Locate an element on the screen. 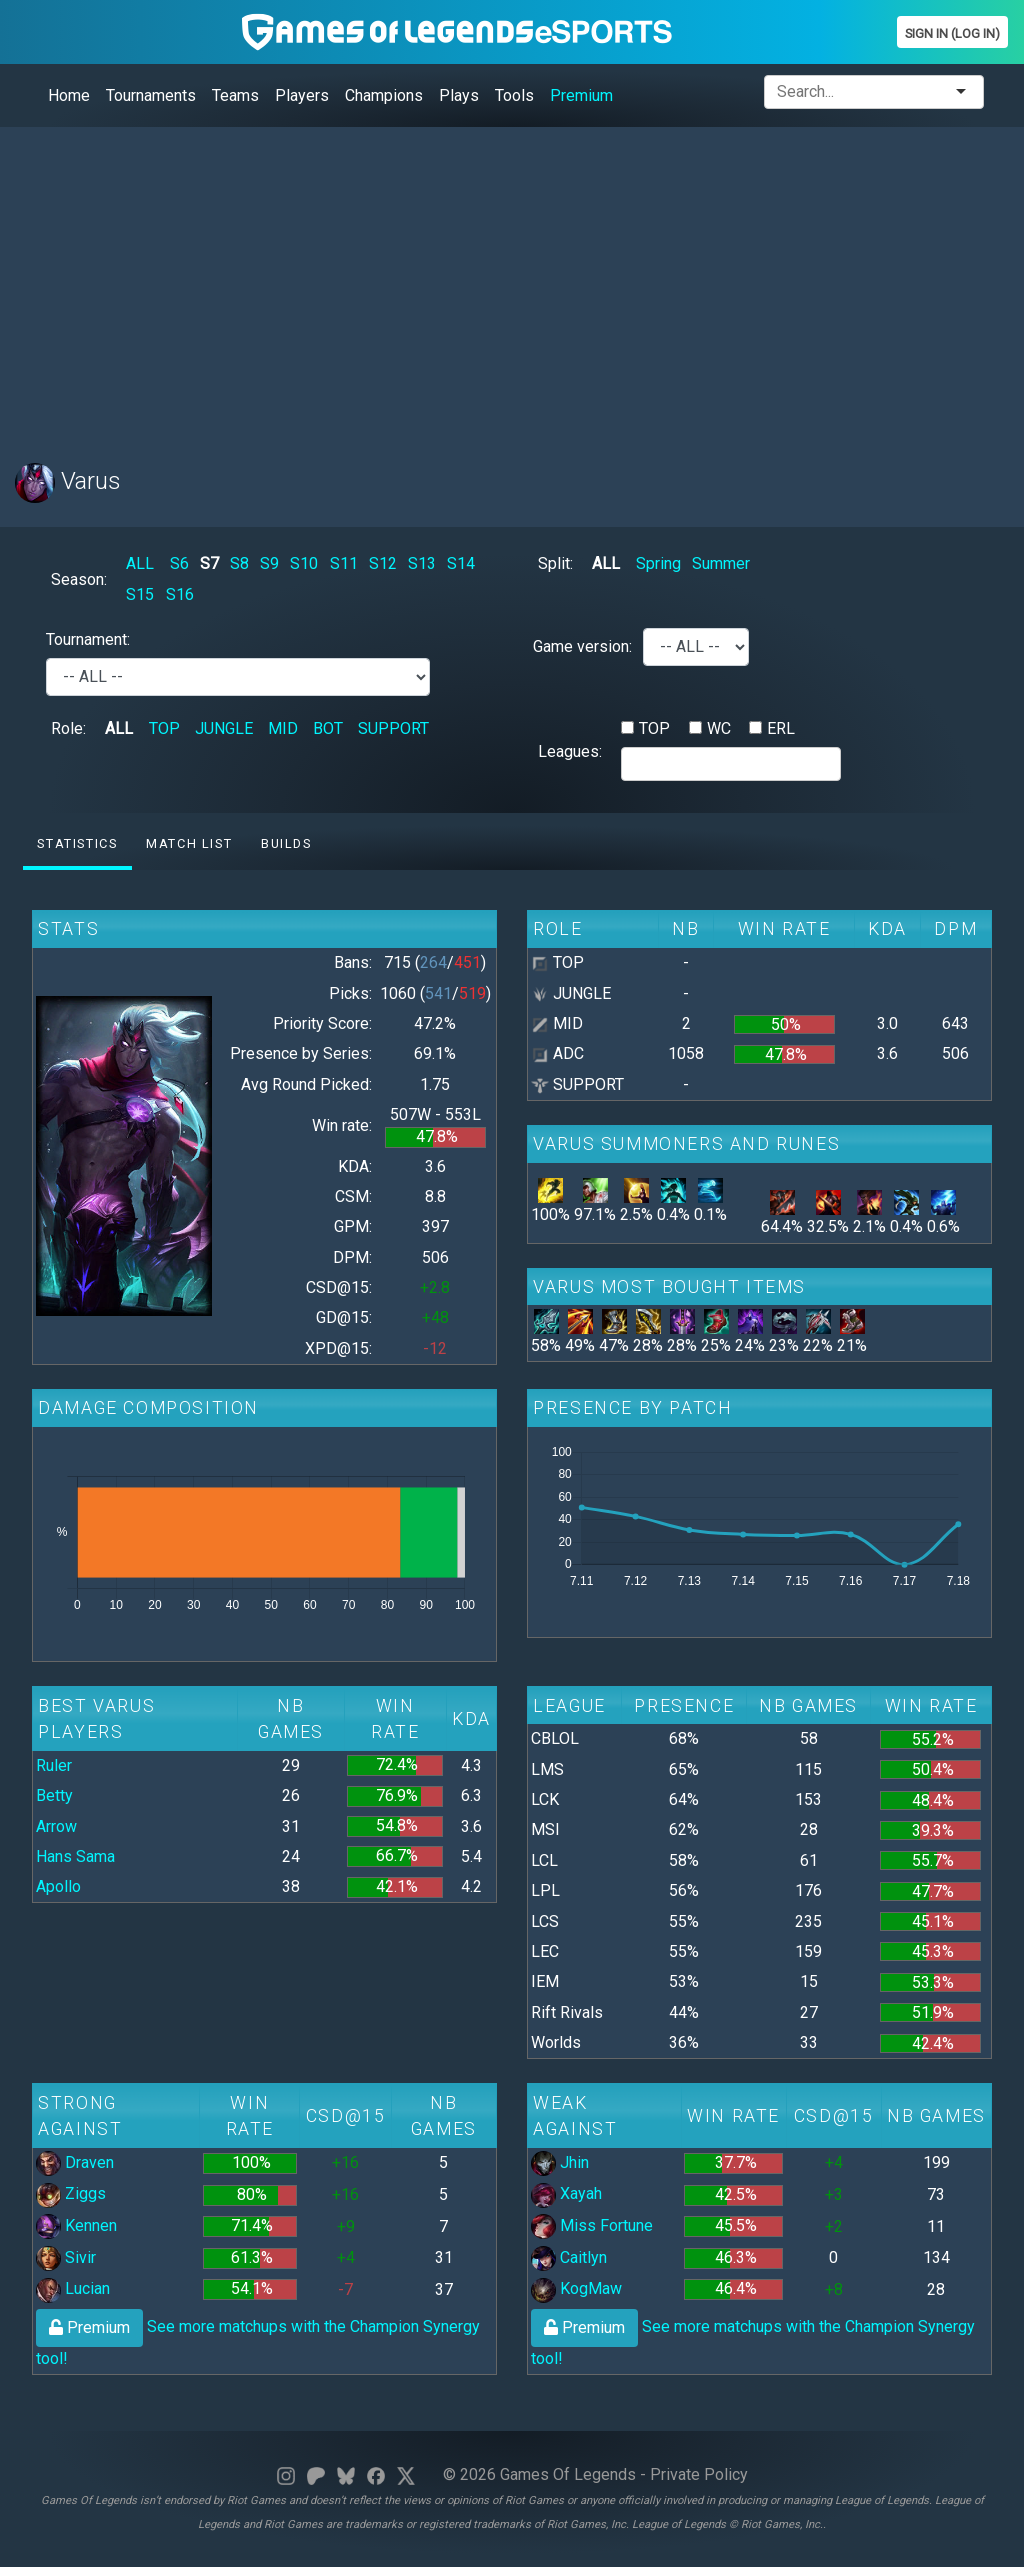  WC is located at coordinates (719, 728).